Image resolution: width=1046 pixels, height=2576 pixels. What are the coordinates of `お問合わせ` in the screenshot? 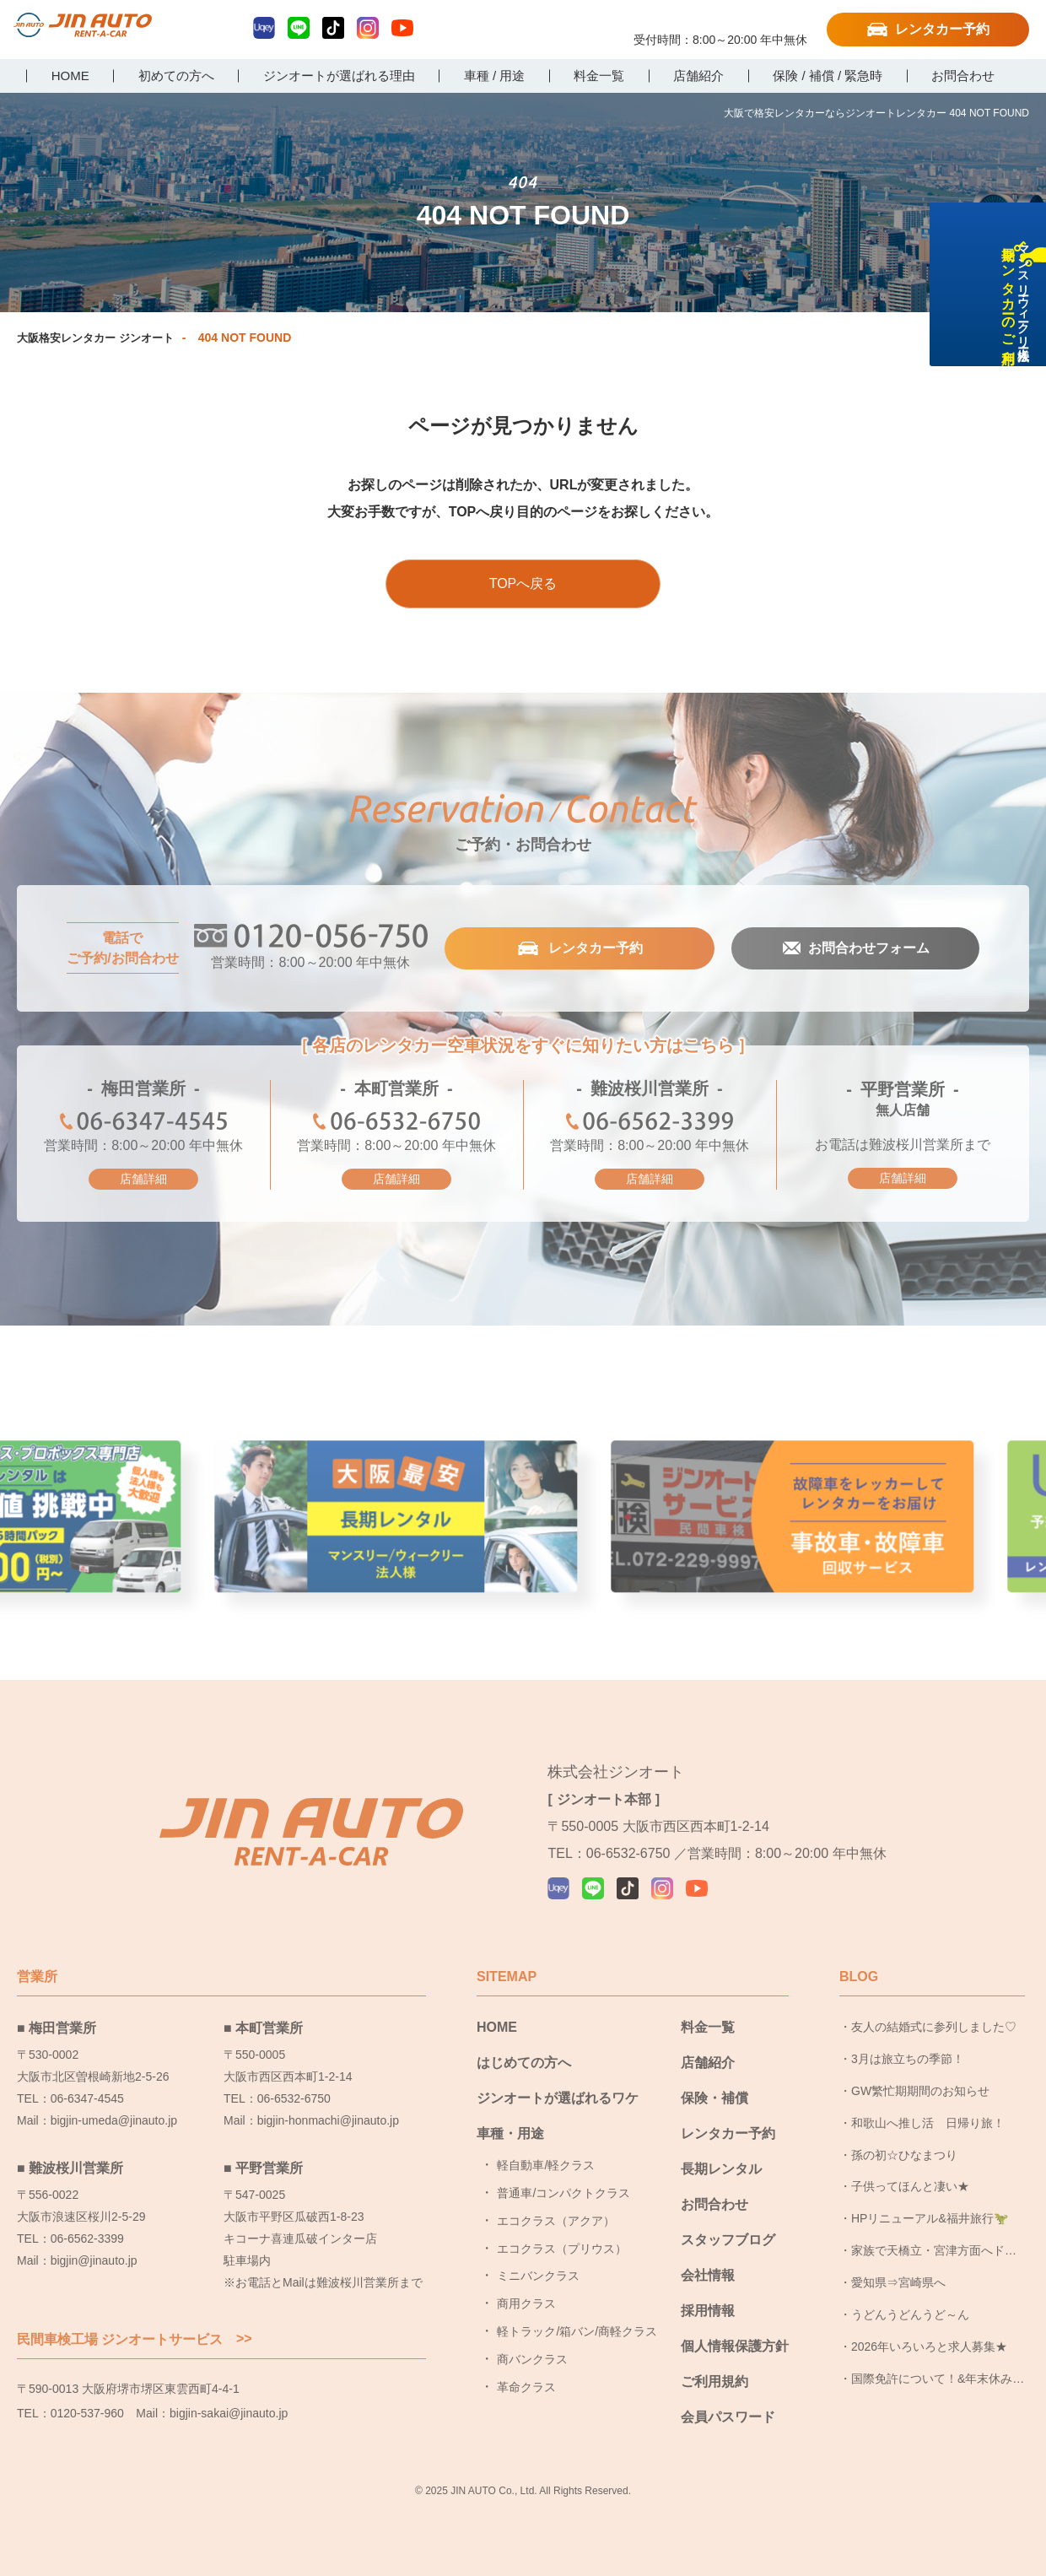 It's located at (714, 2204).